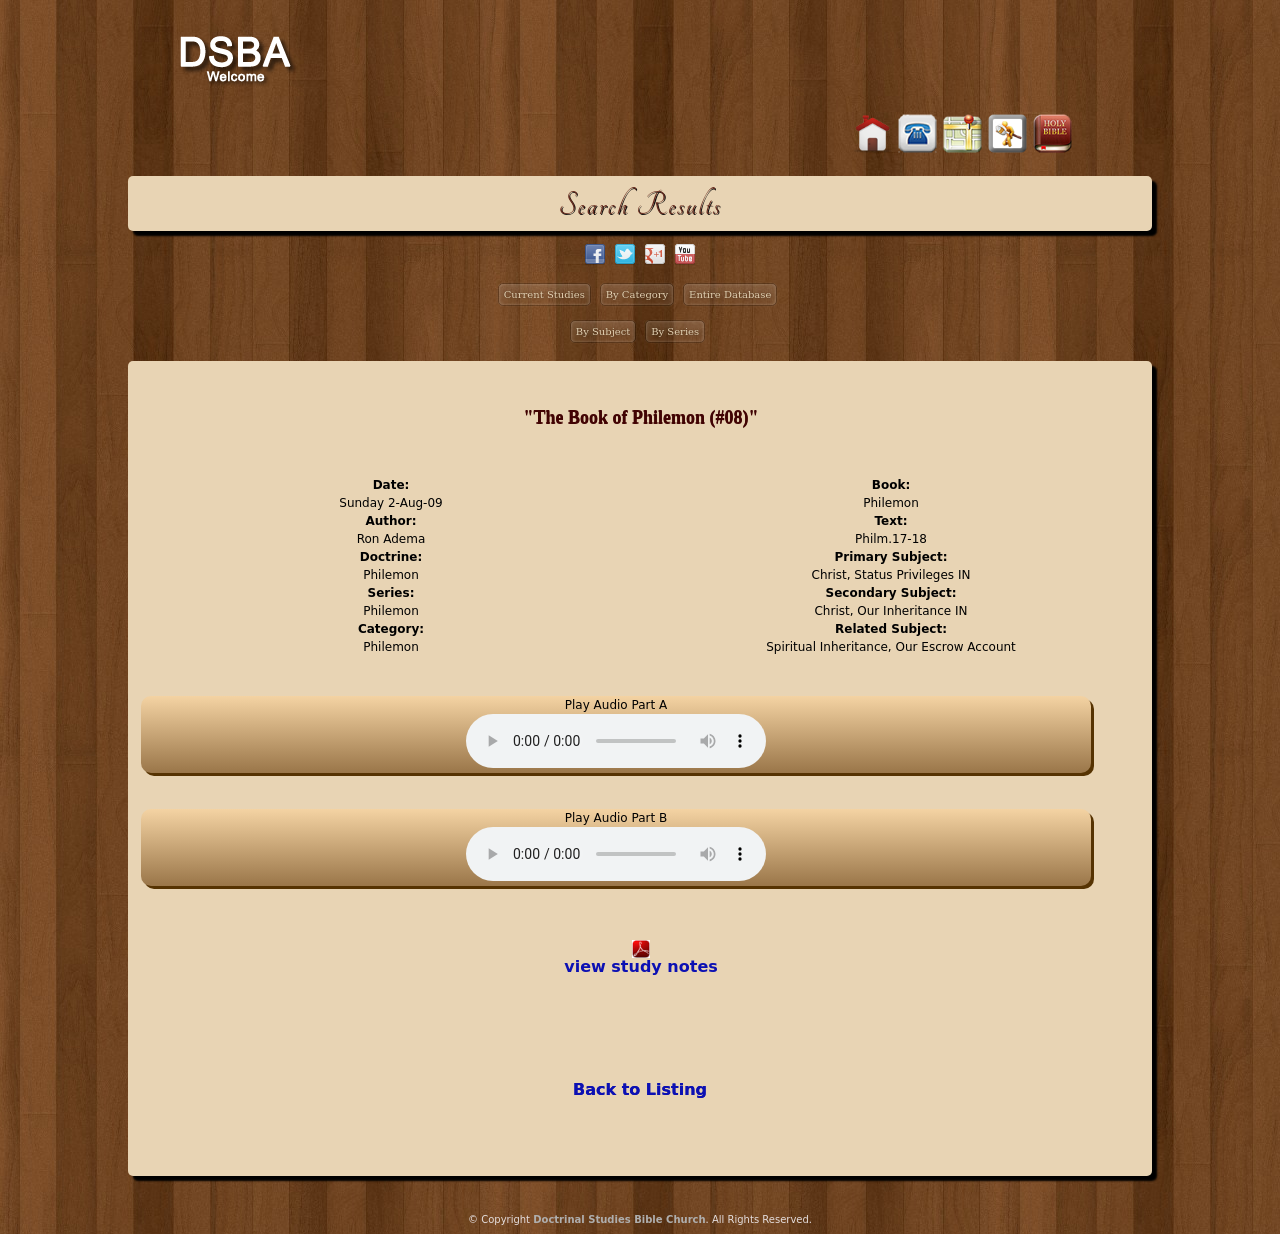 The width and height of the screenshot is (1280, 1234). I want to click on Current Studies, so click(544, 294).